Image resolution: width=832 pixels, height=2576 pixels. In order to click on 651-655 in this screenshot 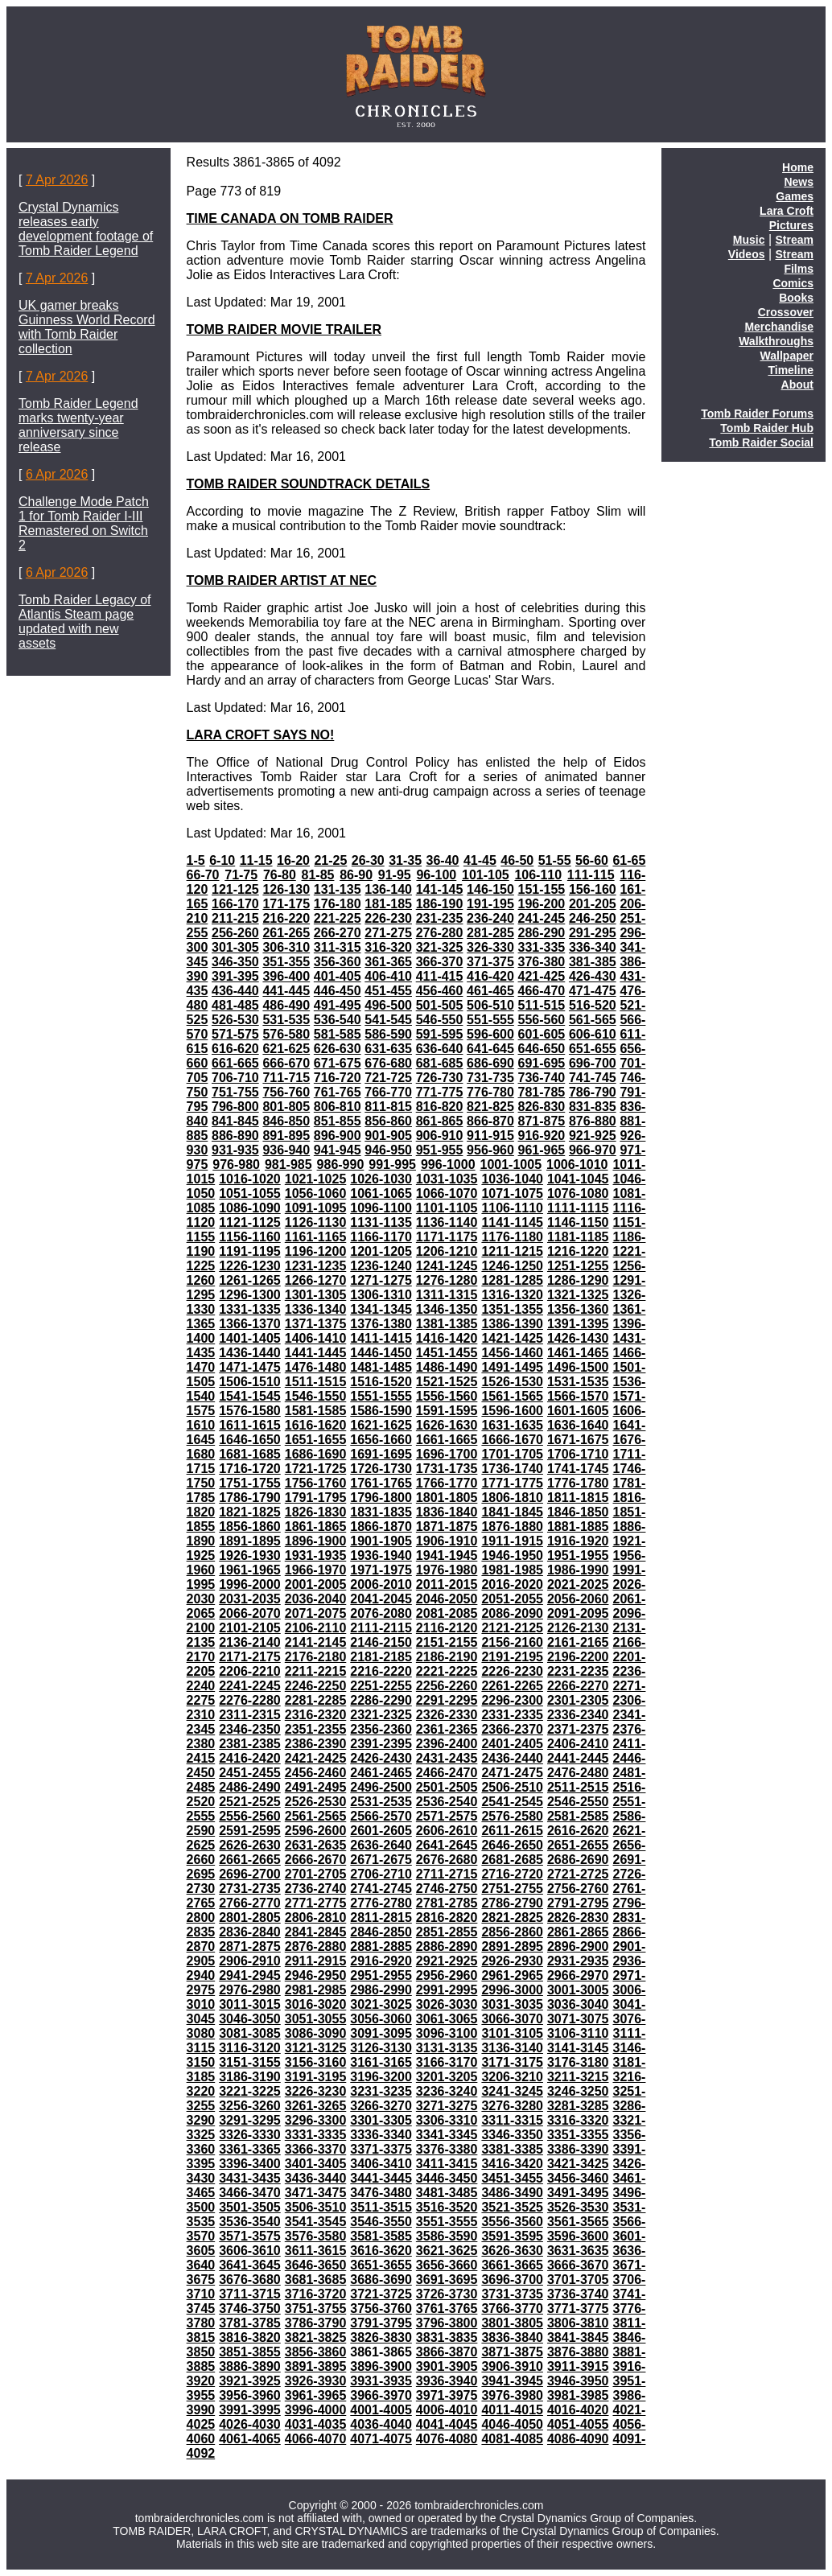, I will do `click(592, 1049)`.